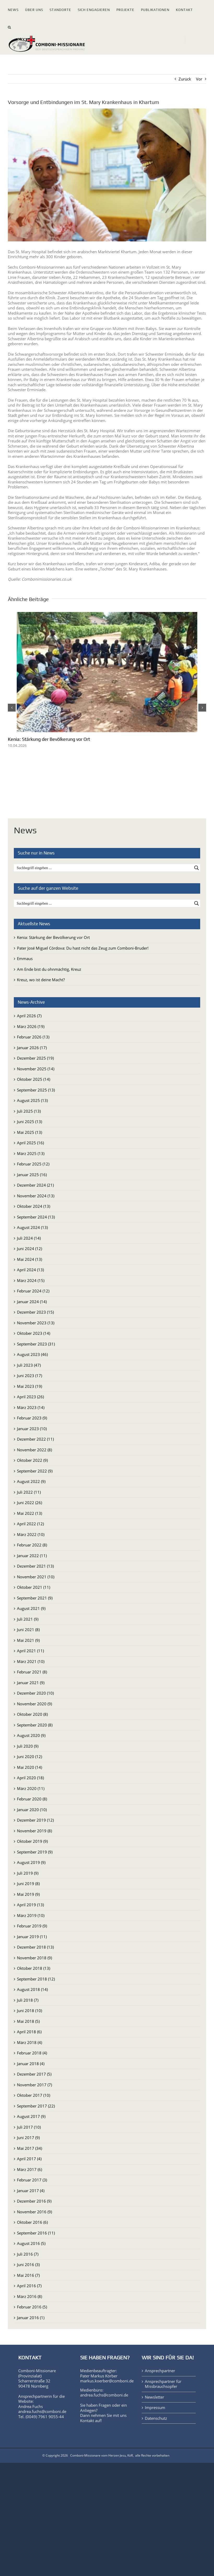 Image resolution: width=214 pixels, height=2576 pixels. I want to click on August 2020 (9), so click(31, 1735).